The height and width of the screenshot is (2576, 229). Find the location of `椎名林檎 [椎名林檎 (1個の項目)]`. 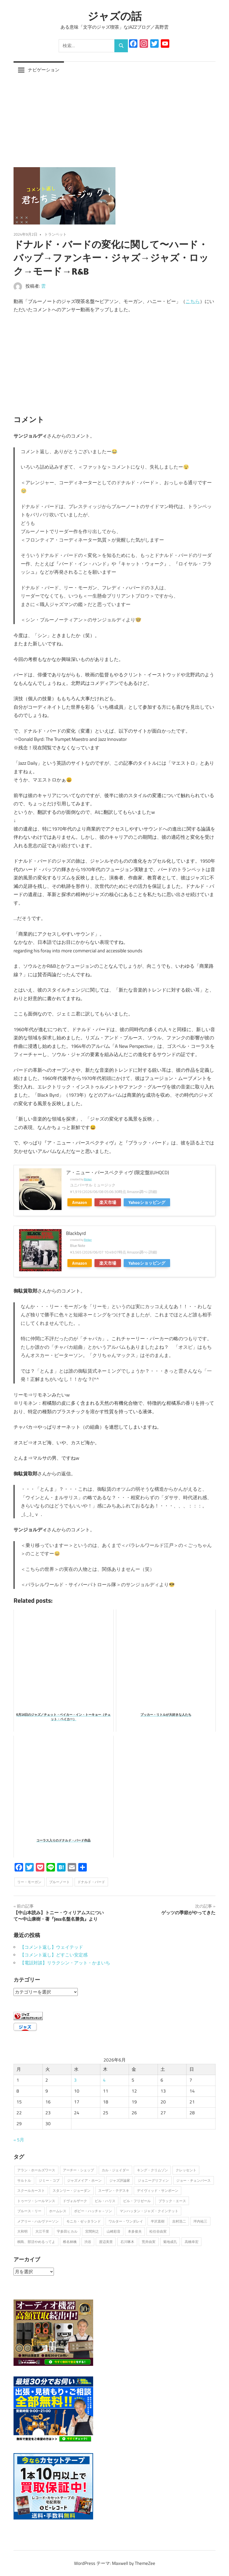

椎名林檎 [椎名林檎 (1個の項目)] is located at coordinates (70, 2241).